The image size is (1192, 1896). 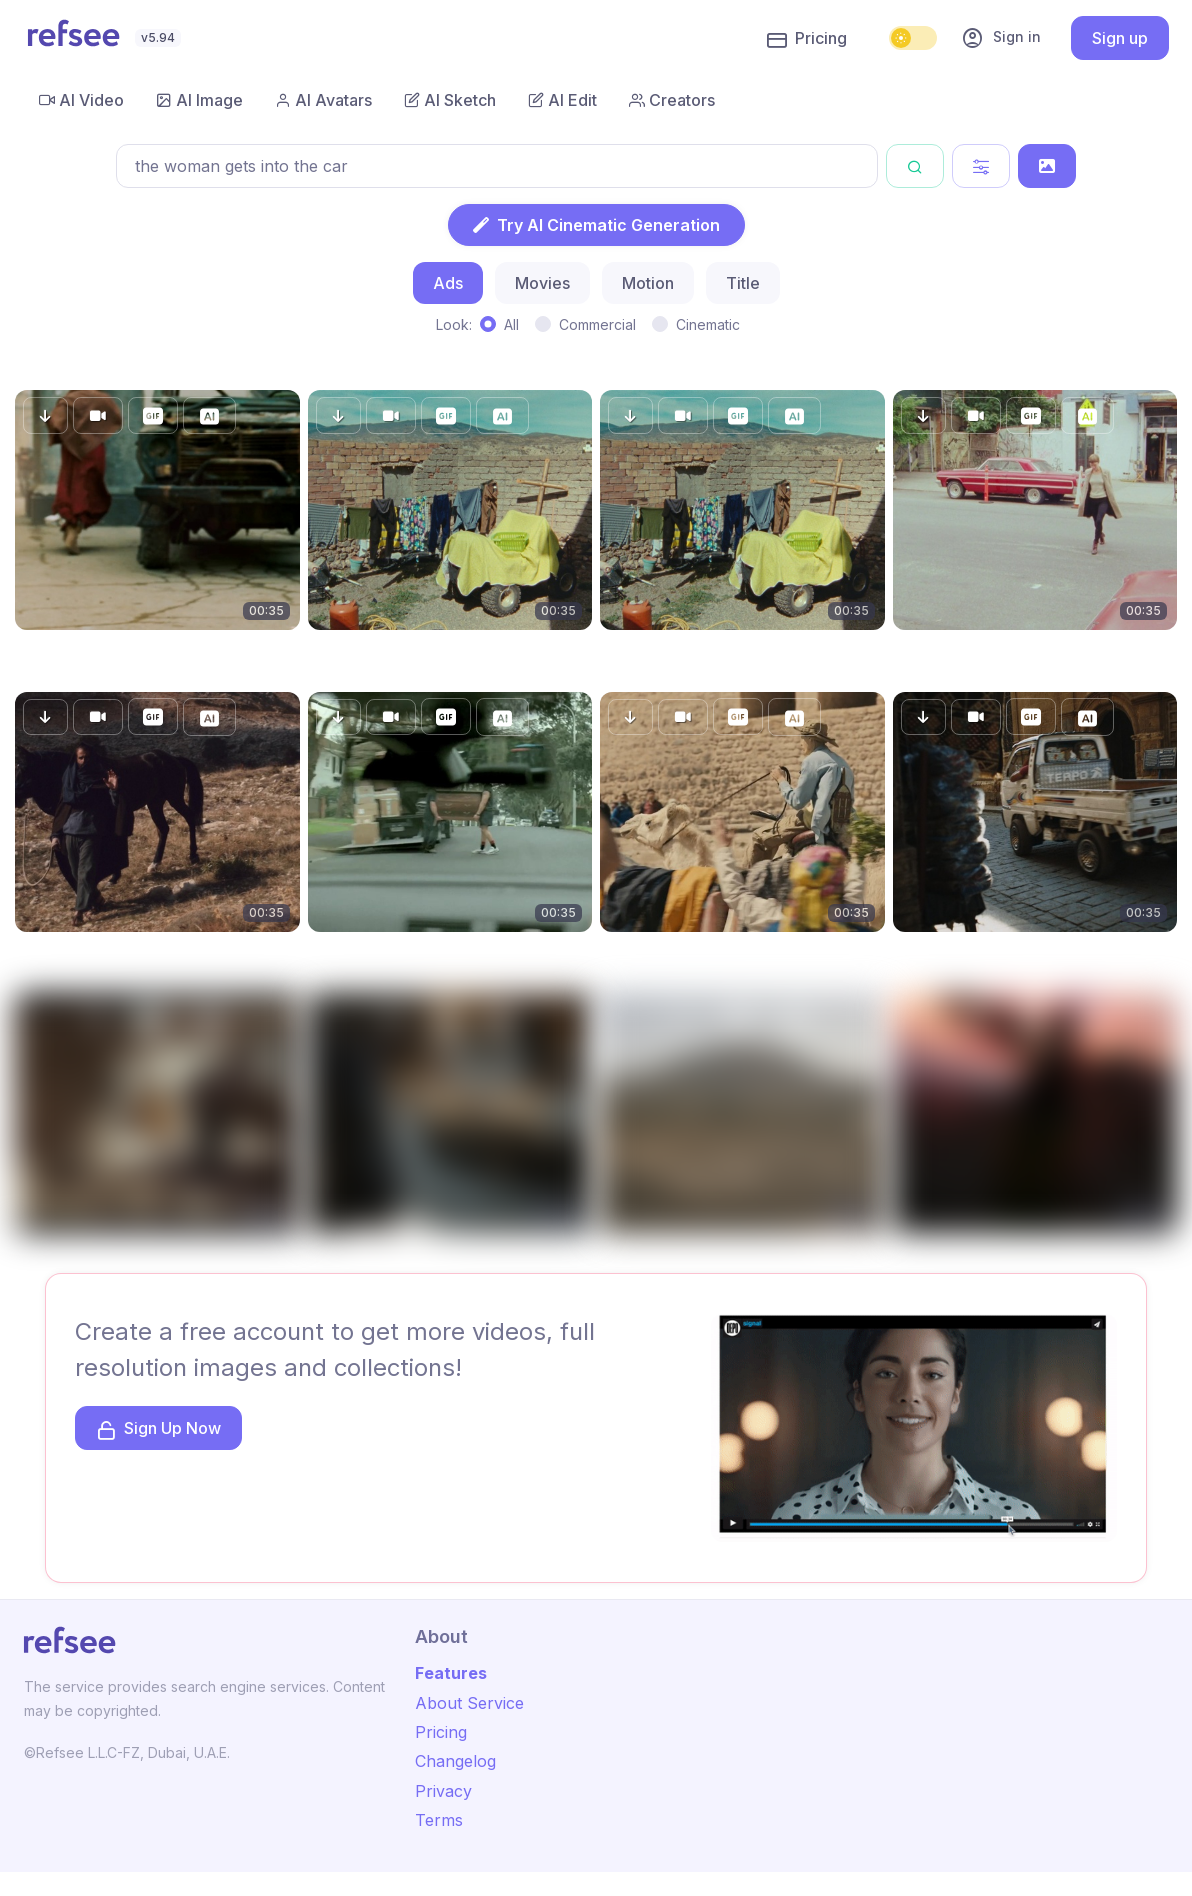 What do you see at coordinates (1120, 38) in the screenshot?
I see `Sign up` at bounding box center [1120, 38].